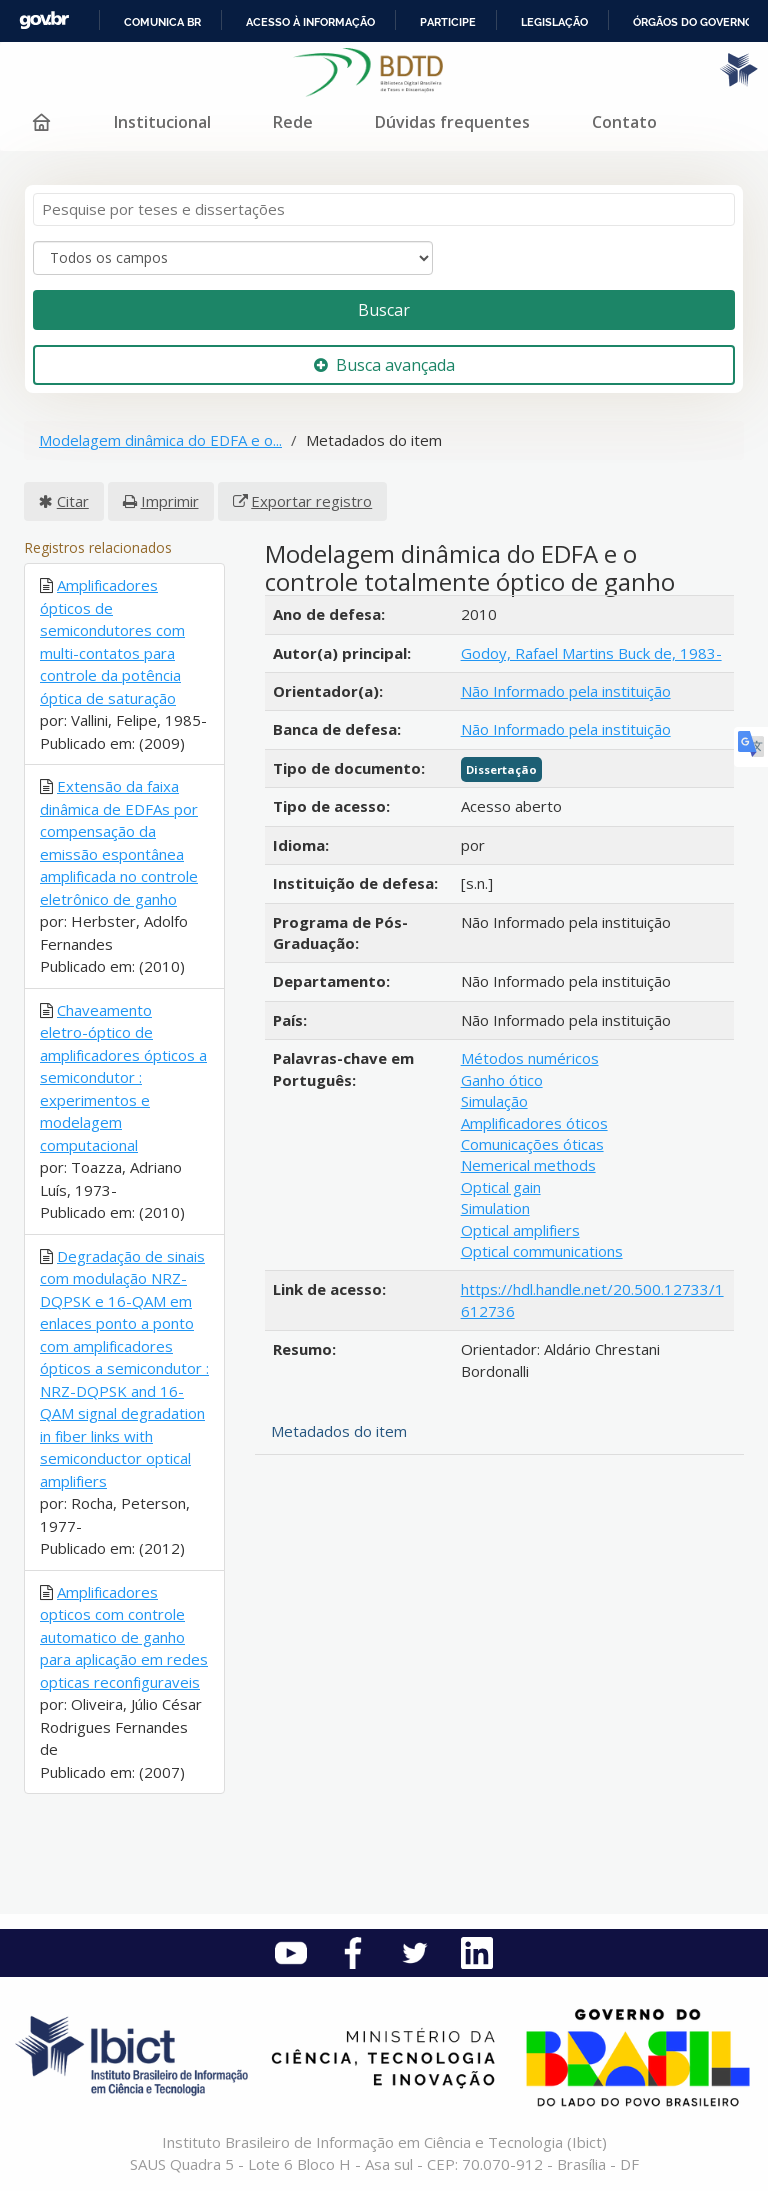  Describe the element at coordinates (44, 20) in the screenshot. I see `GovBR` at that location.